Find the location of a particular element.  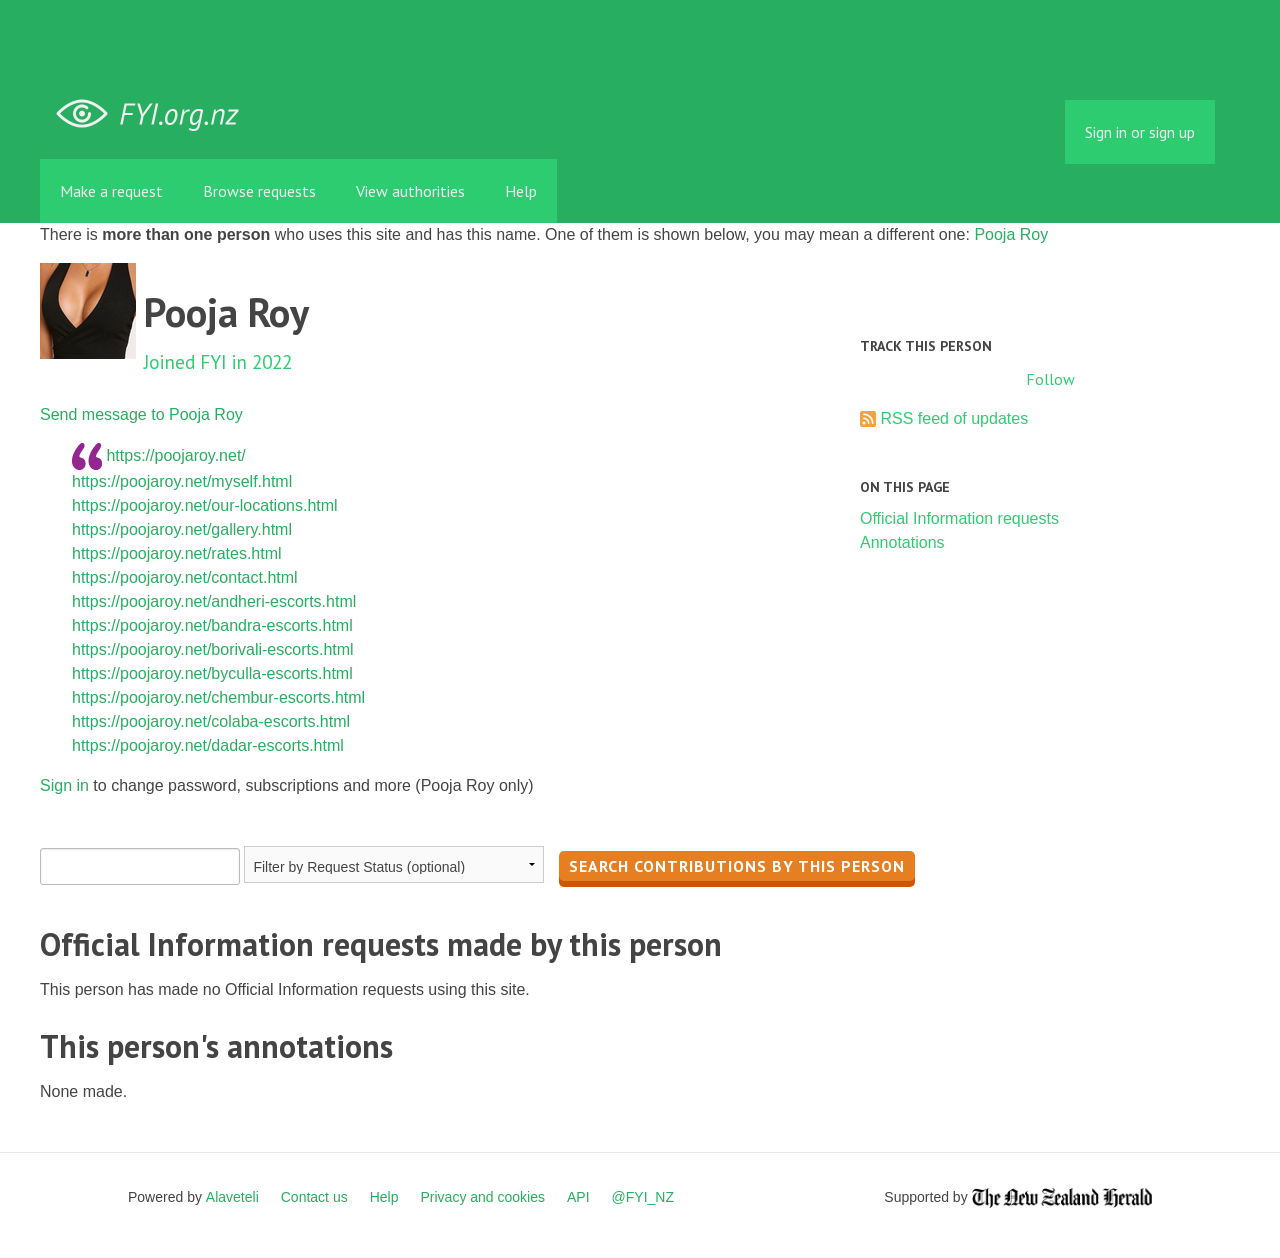

@FYI_NZ is located at coordinates (643, 1197).